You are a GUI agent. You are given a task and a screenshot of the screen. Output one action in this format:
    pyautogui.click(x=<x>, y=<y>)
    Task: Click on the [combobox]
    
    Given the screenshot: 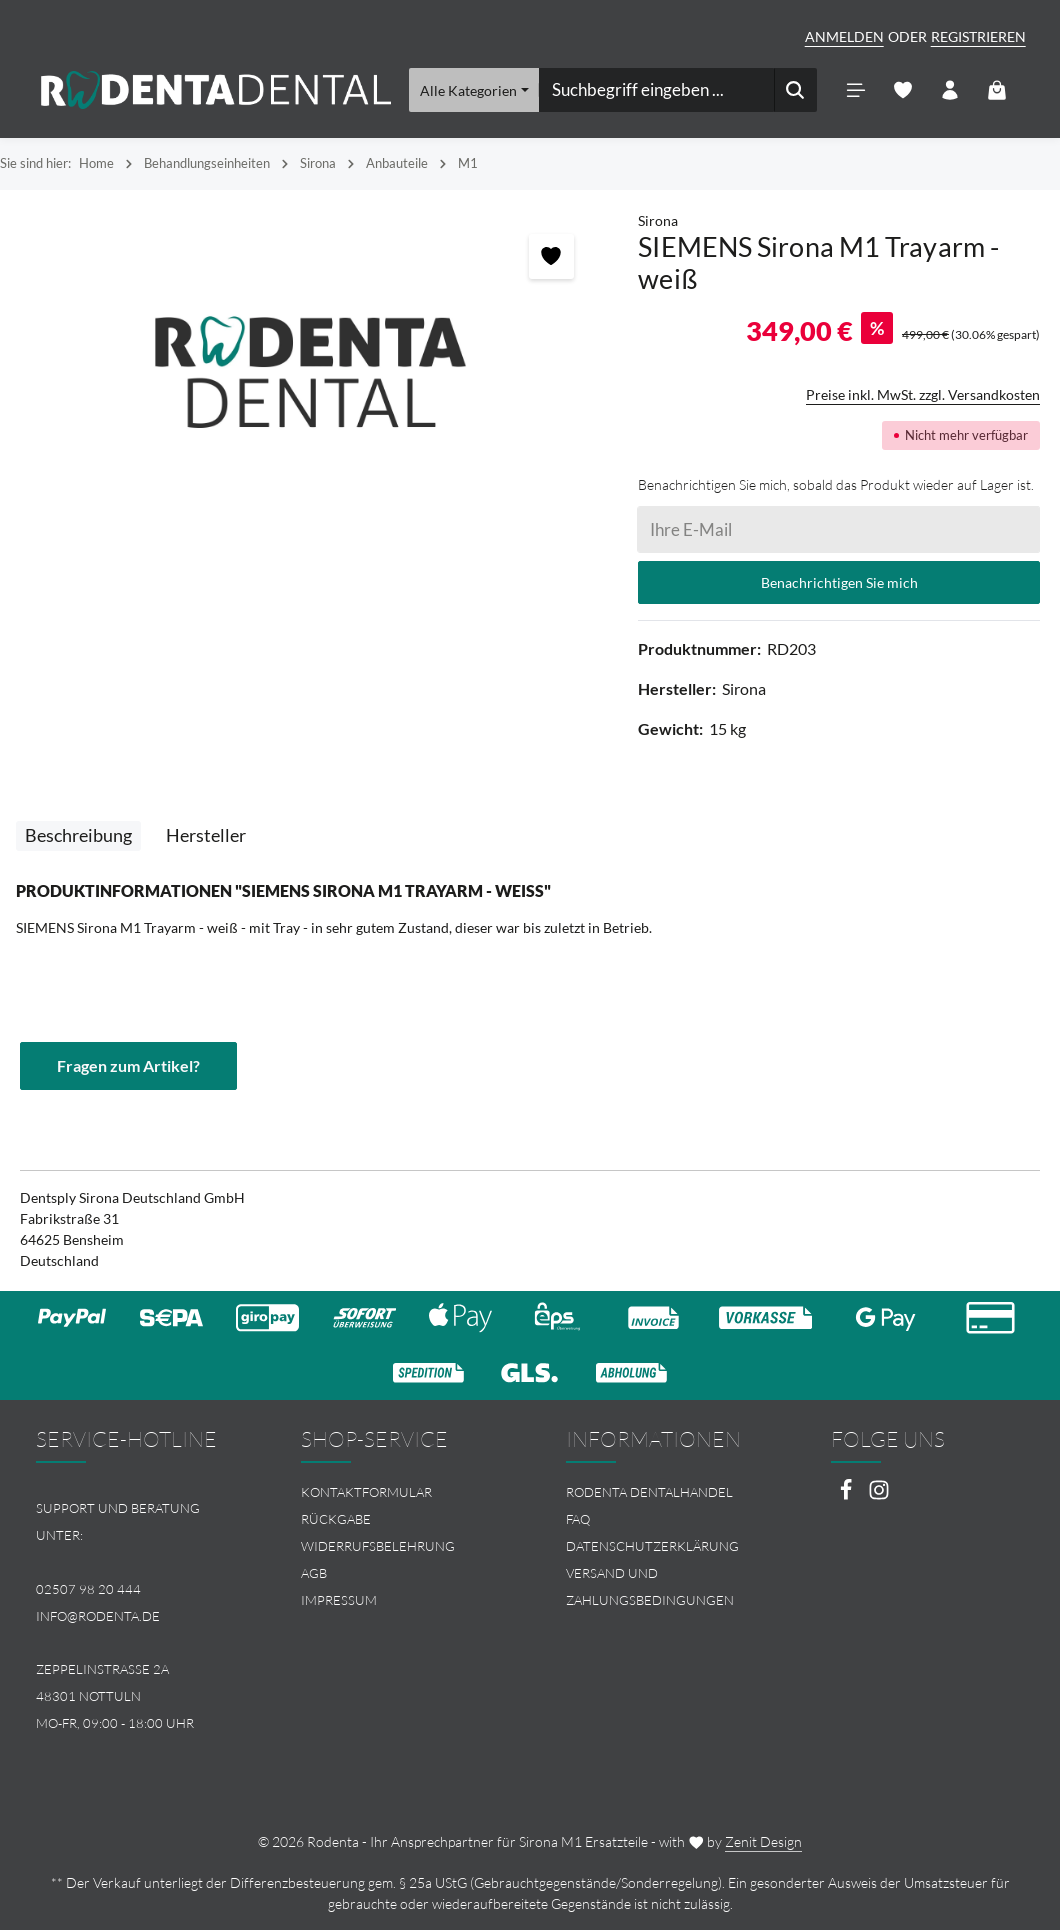 What is the action you would take?
    pyautogui.click(x=656, y=90)
    